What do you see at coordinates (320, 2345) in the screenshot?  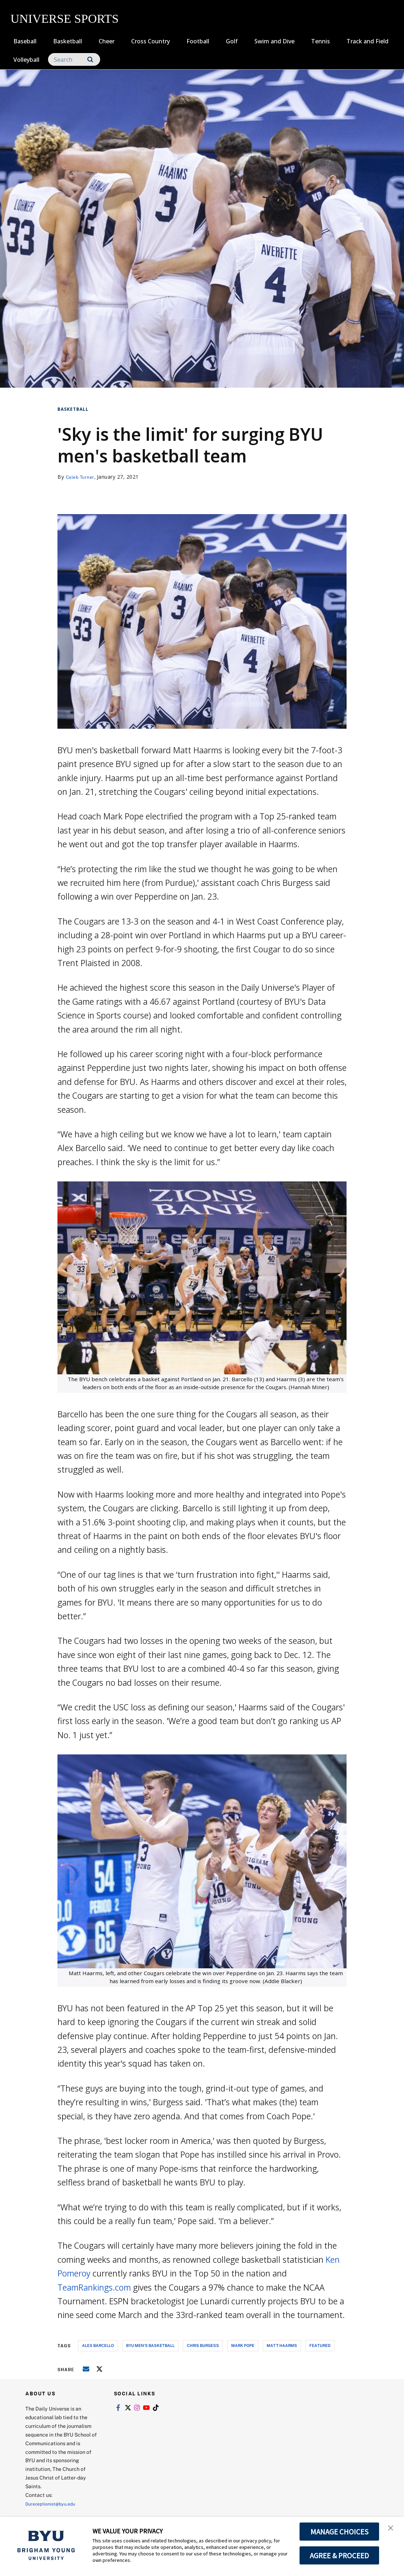 I see `Featured` at bounding box center [320, 2345].